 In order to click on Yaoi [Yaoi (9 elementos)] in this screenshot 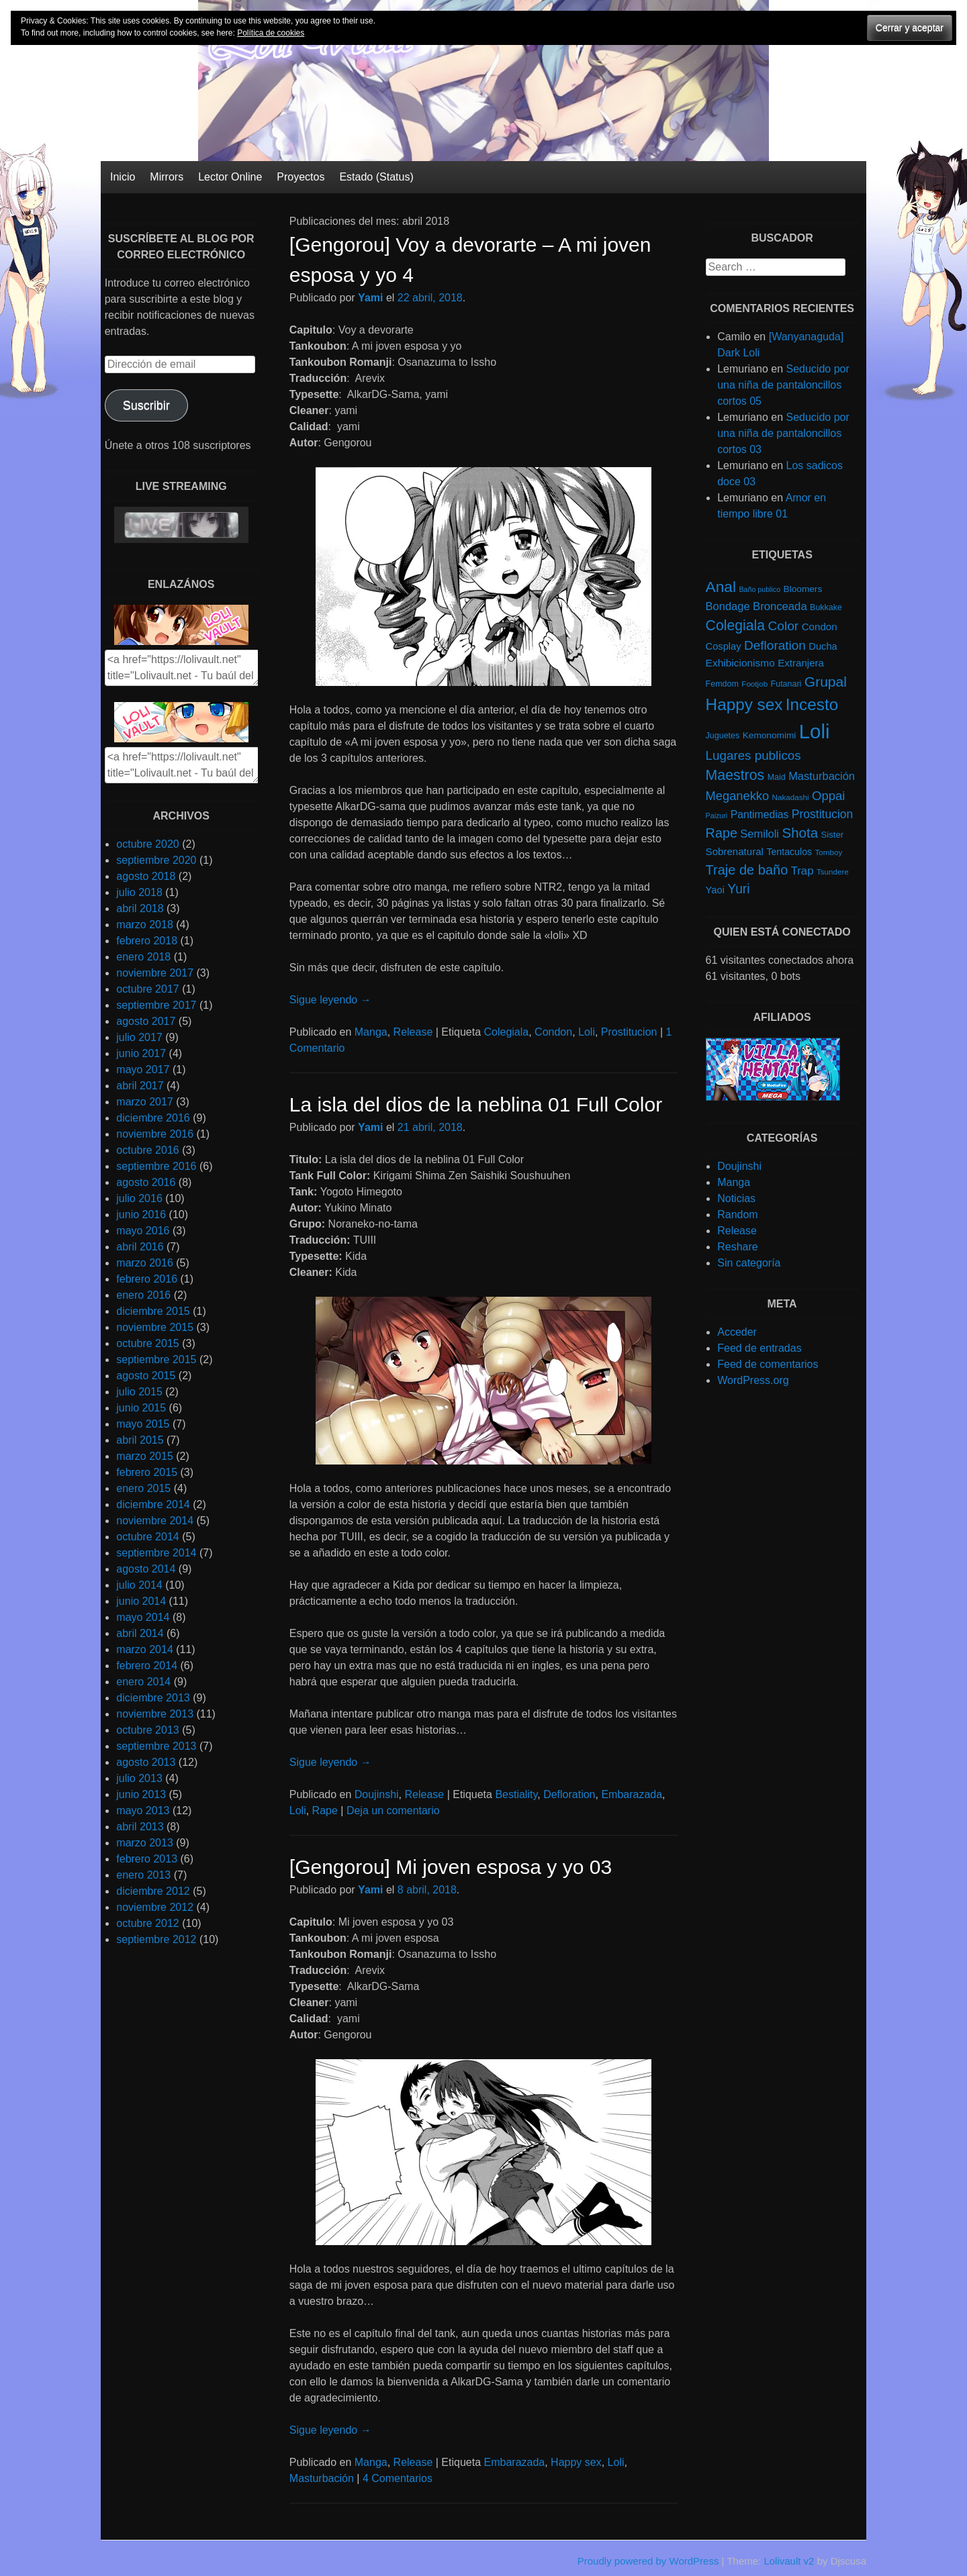, I will do `click(715, 890)`.